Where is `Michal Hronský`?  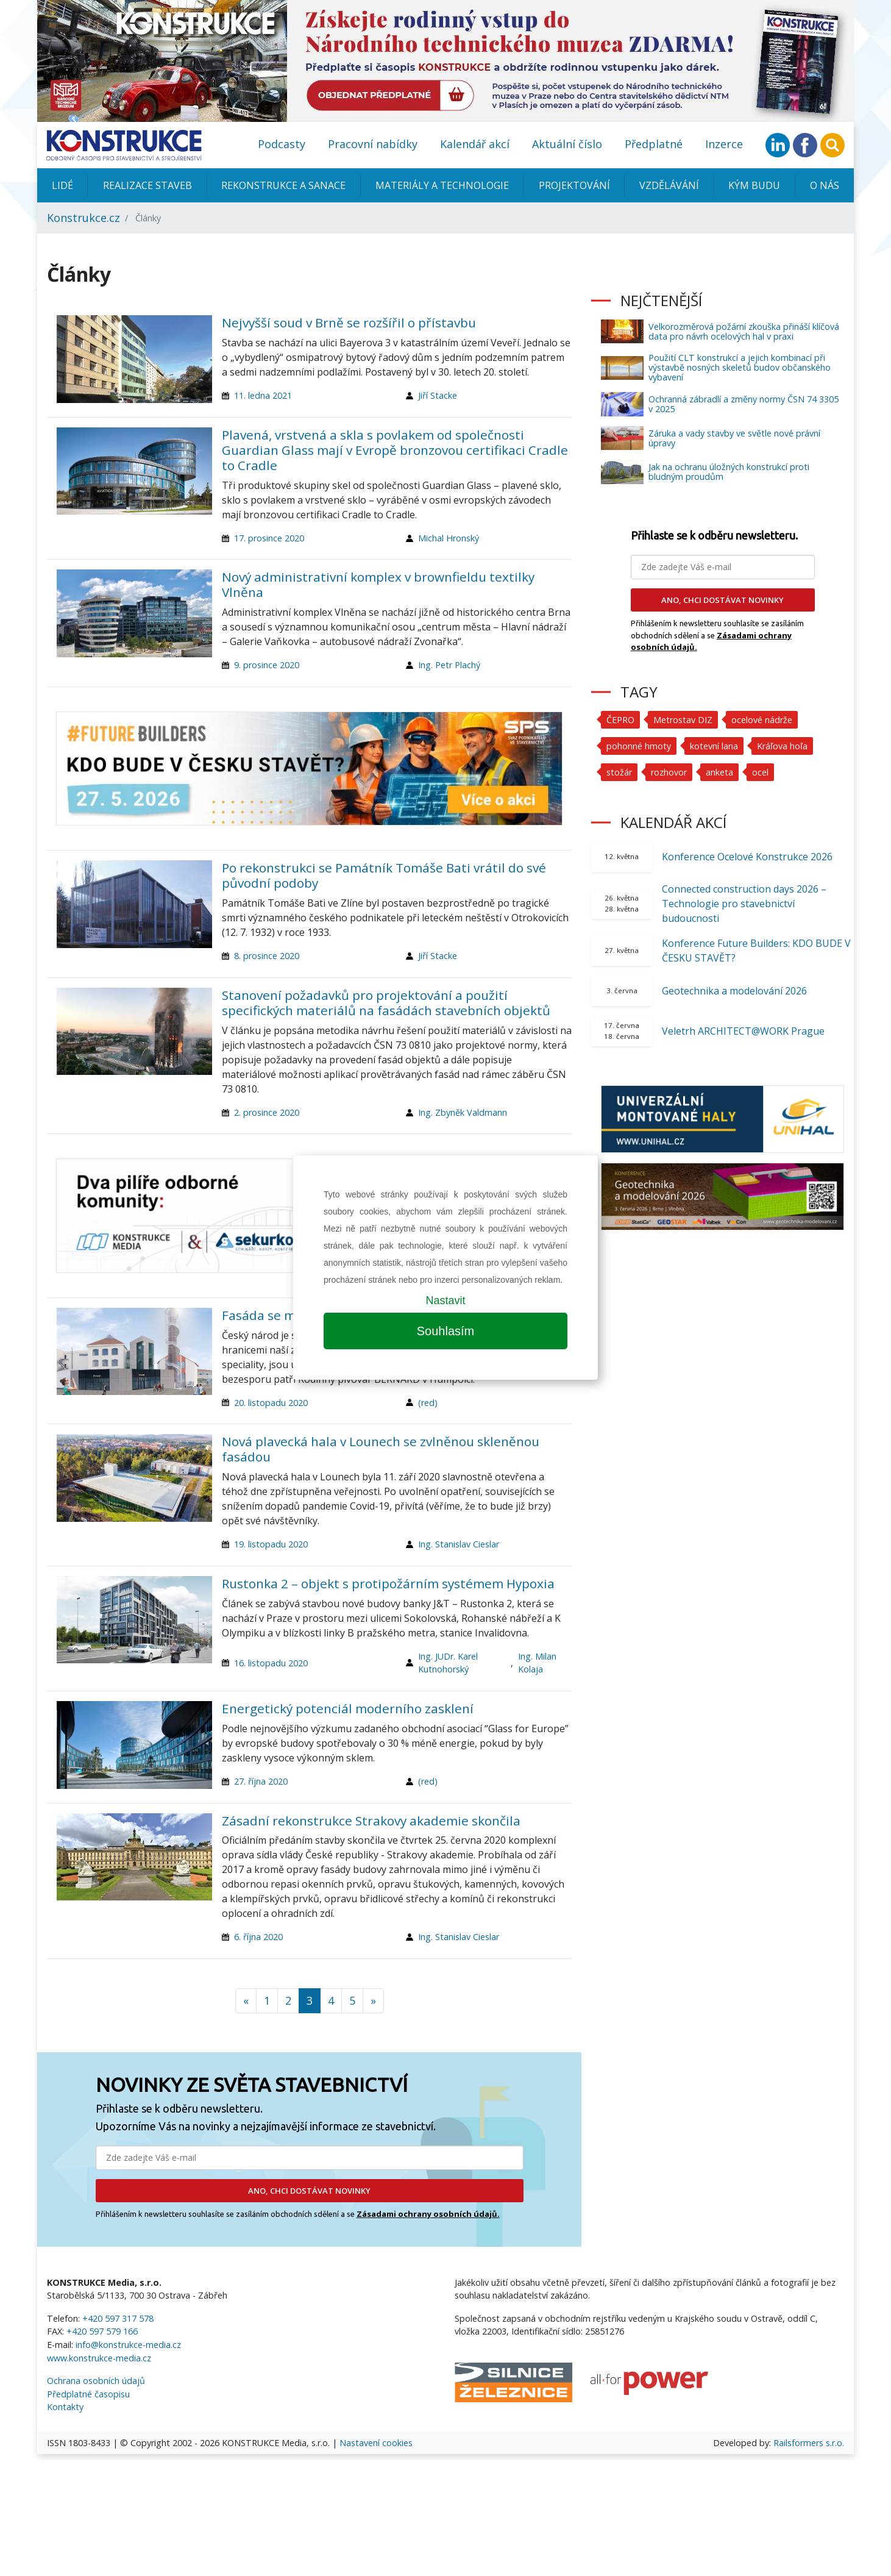 Michal Hronský is located at coordinates (448, 538).